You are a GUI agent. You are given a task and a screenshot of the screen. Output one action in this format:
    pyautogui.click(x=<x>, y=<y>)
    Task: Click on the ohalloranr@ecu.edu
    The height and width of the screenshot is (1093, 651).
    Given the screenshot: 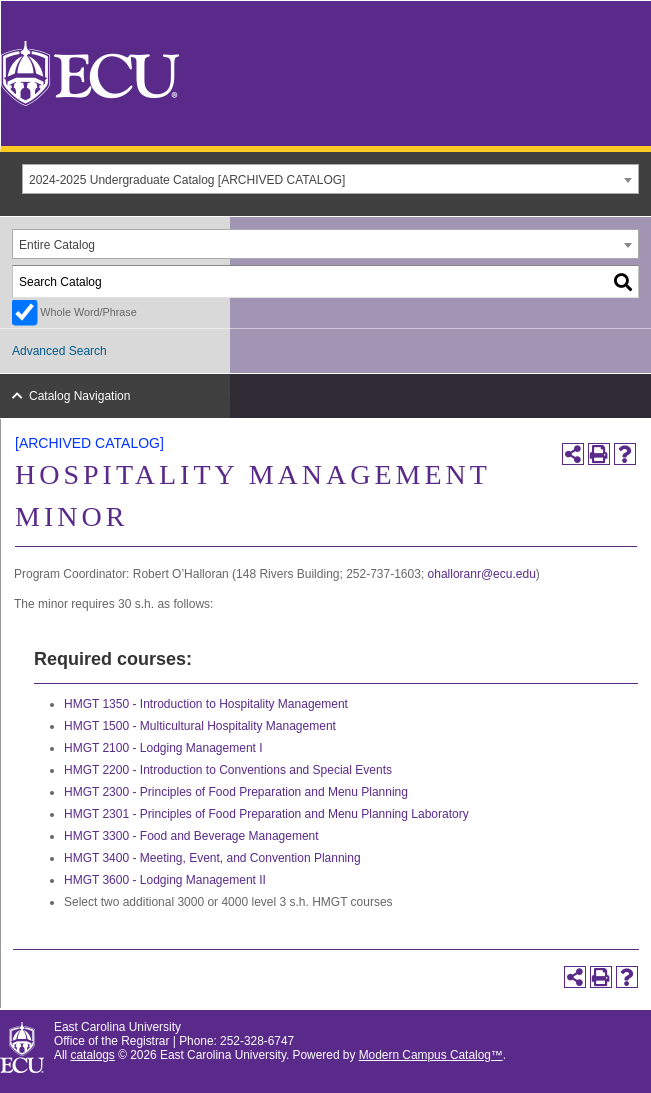 What is the action you would take?
    pyautogui.click(x=482, y=574)
    